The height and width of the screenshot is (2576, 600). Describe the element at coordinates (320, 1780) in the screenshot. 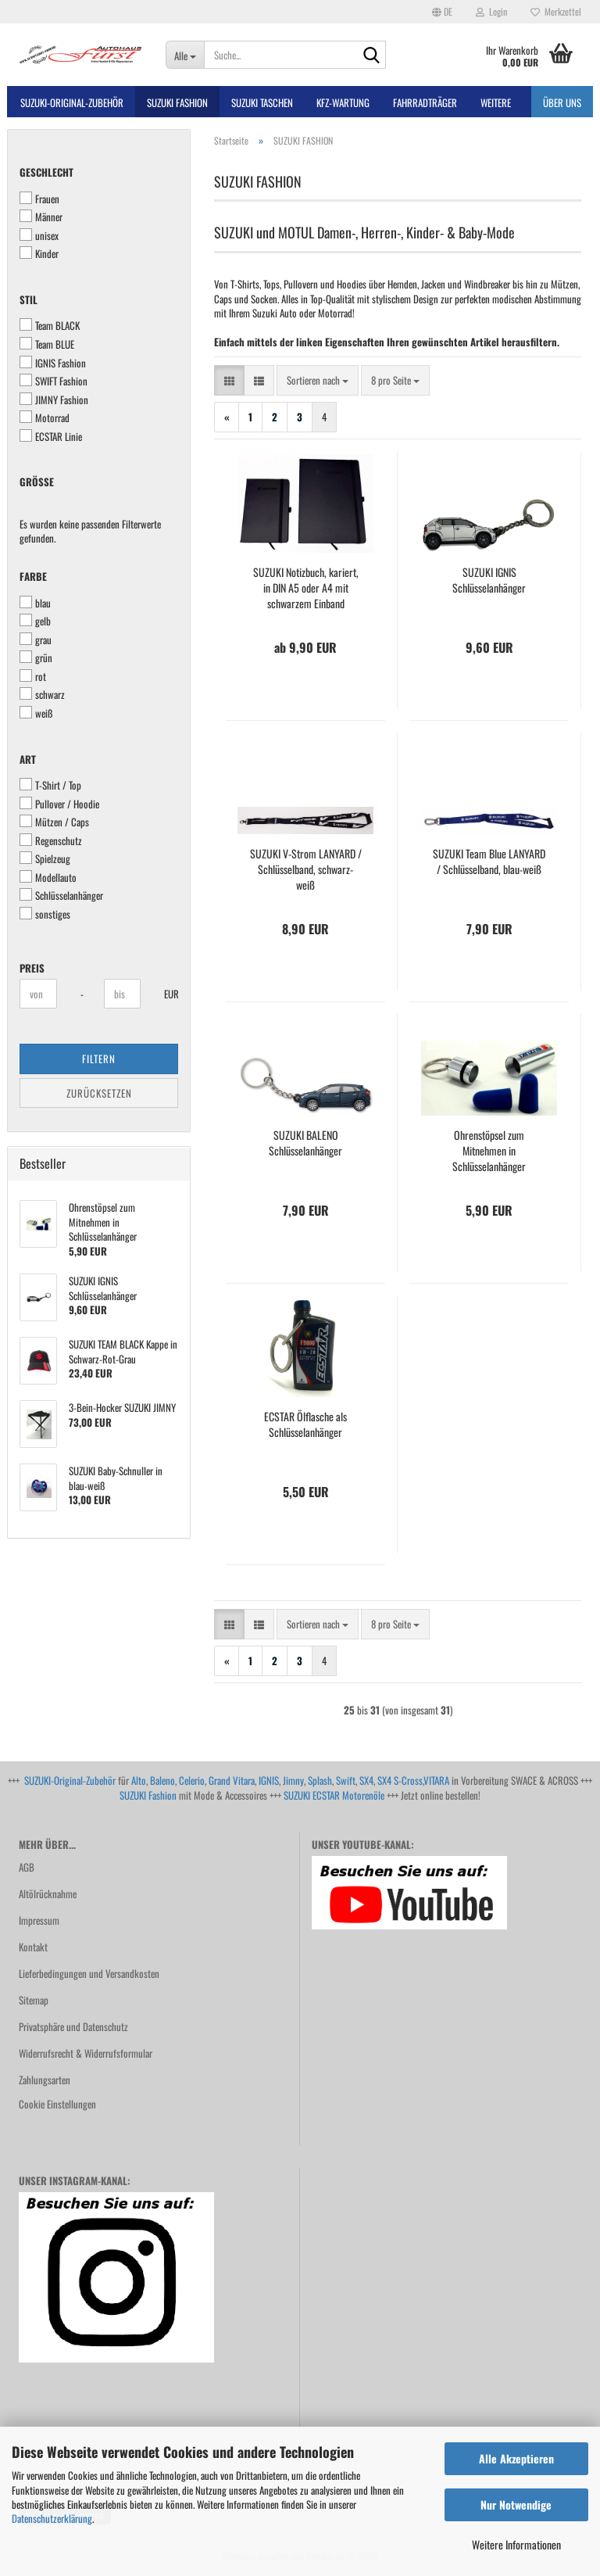

I see `Splash` at that location.